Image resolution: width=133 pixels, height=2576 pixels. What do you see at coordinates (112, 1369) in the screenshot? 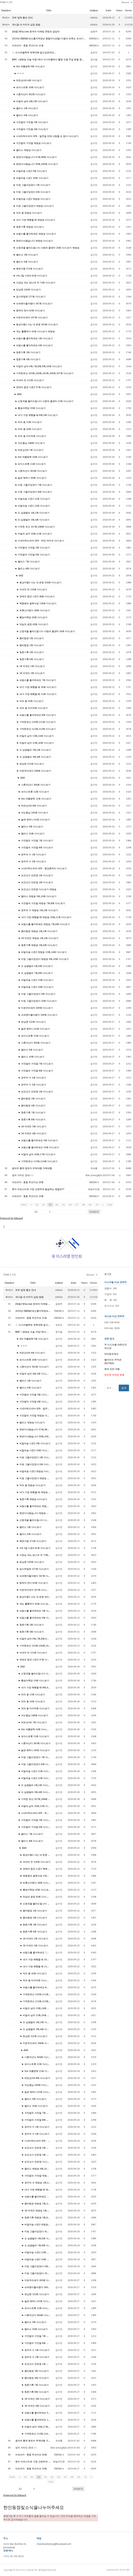
I see `해외 안전 여행` at bounding box center [112, 1369].